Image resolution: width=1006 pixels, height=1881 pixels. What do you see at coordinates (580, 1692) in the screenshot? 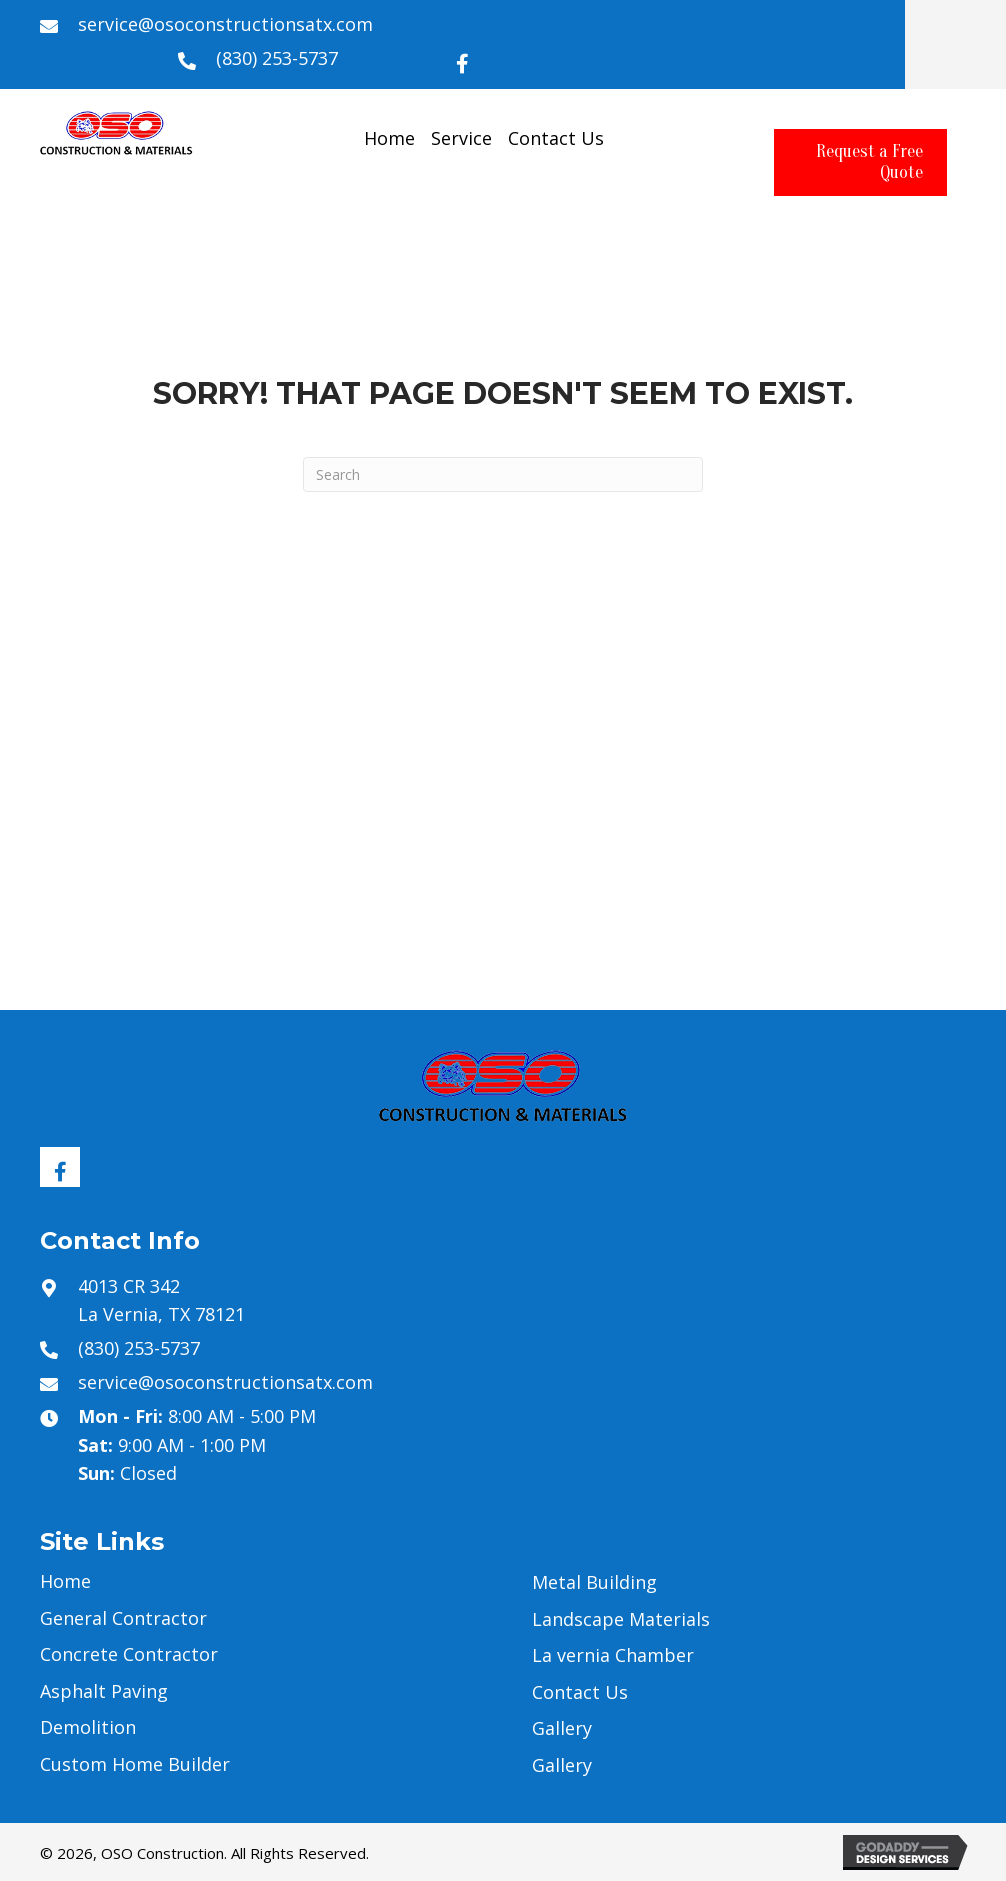
I see `Contact Us` at bounding box center [580, 1692].